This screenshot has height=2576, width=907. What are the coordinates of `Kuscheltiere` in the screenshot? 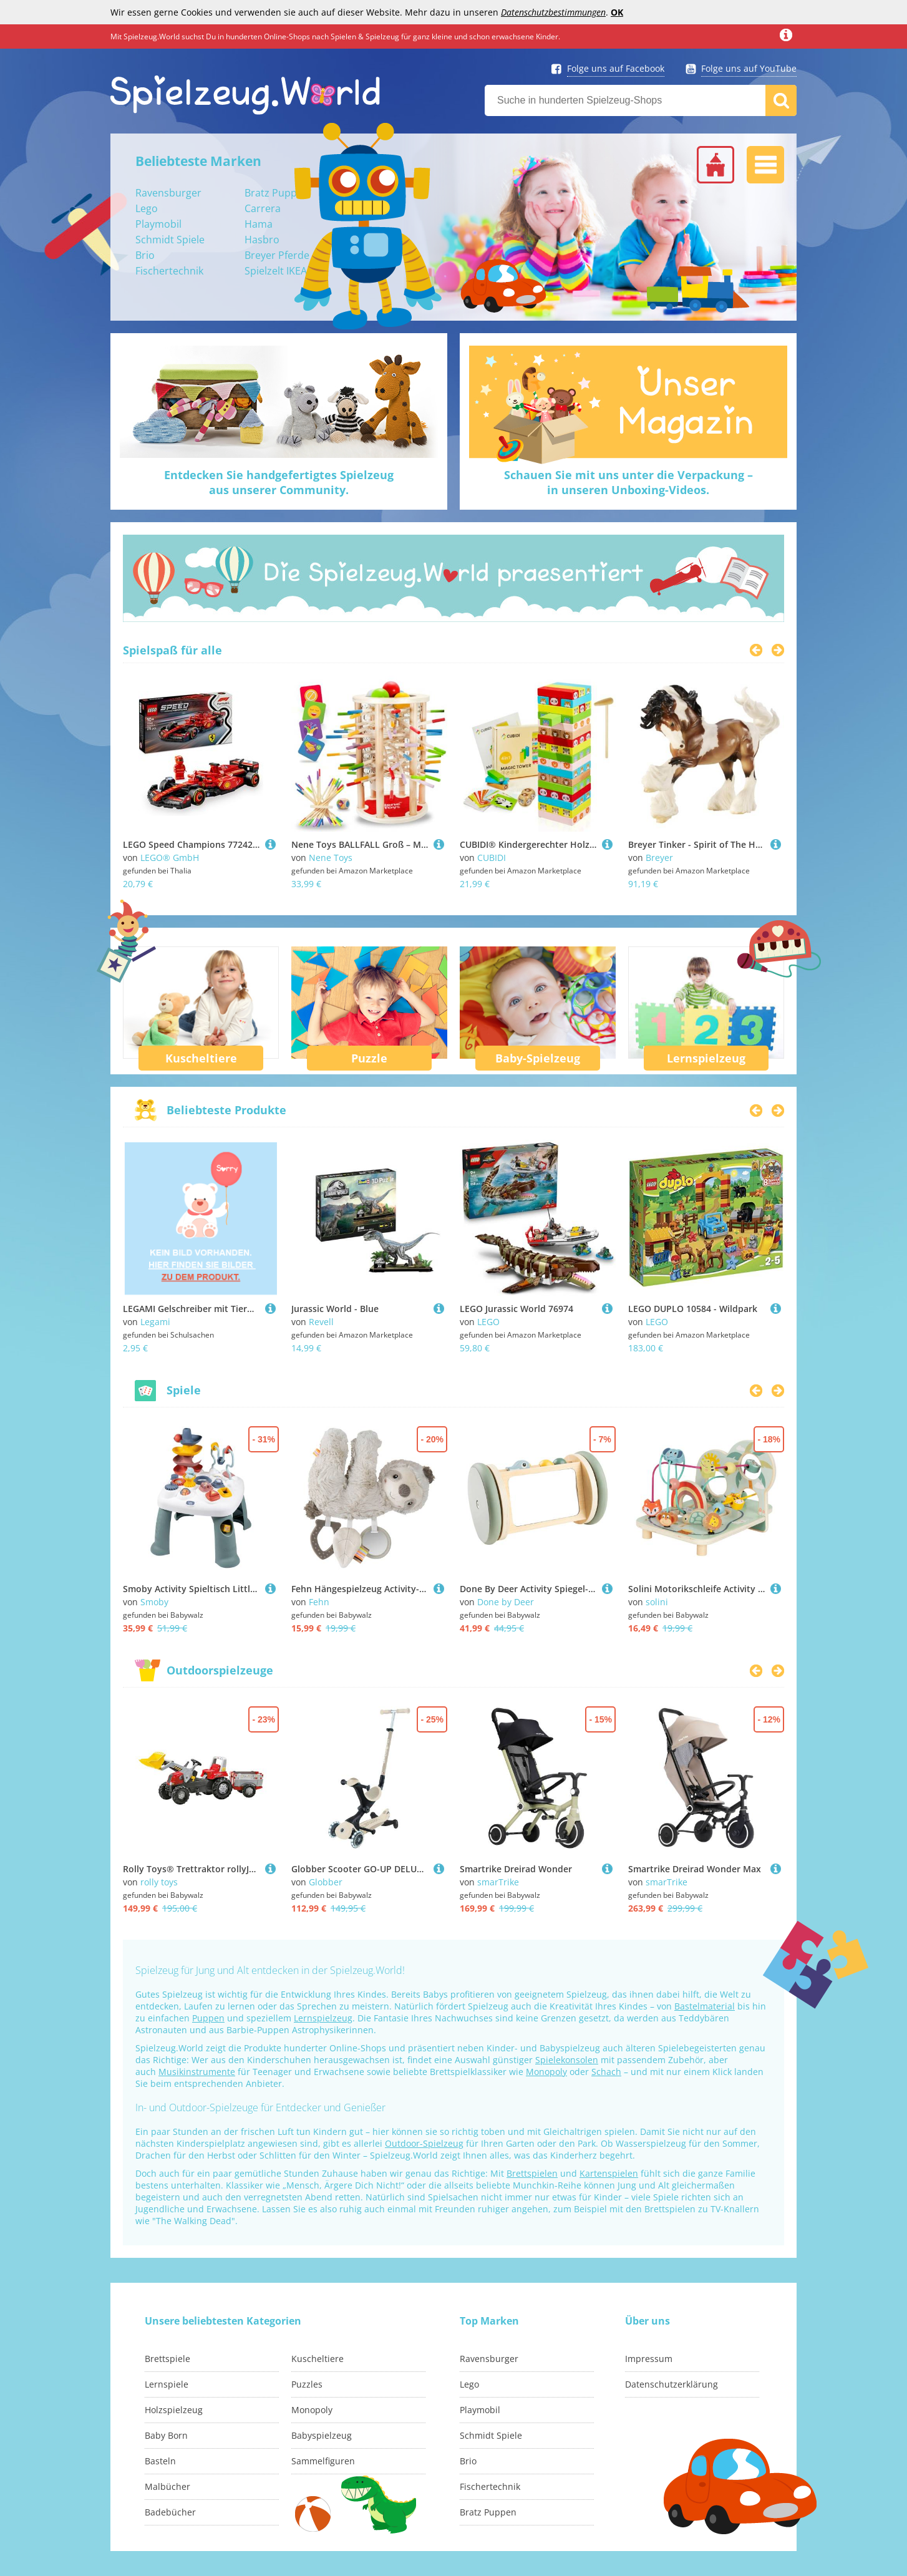 It's located at (201, 1058).